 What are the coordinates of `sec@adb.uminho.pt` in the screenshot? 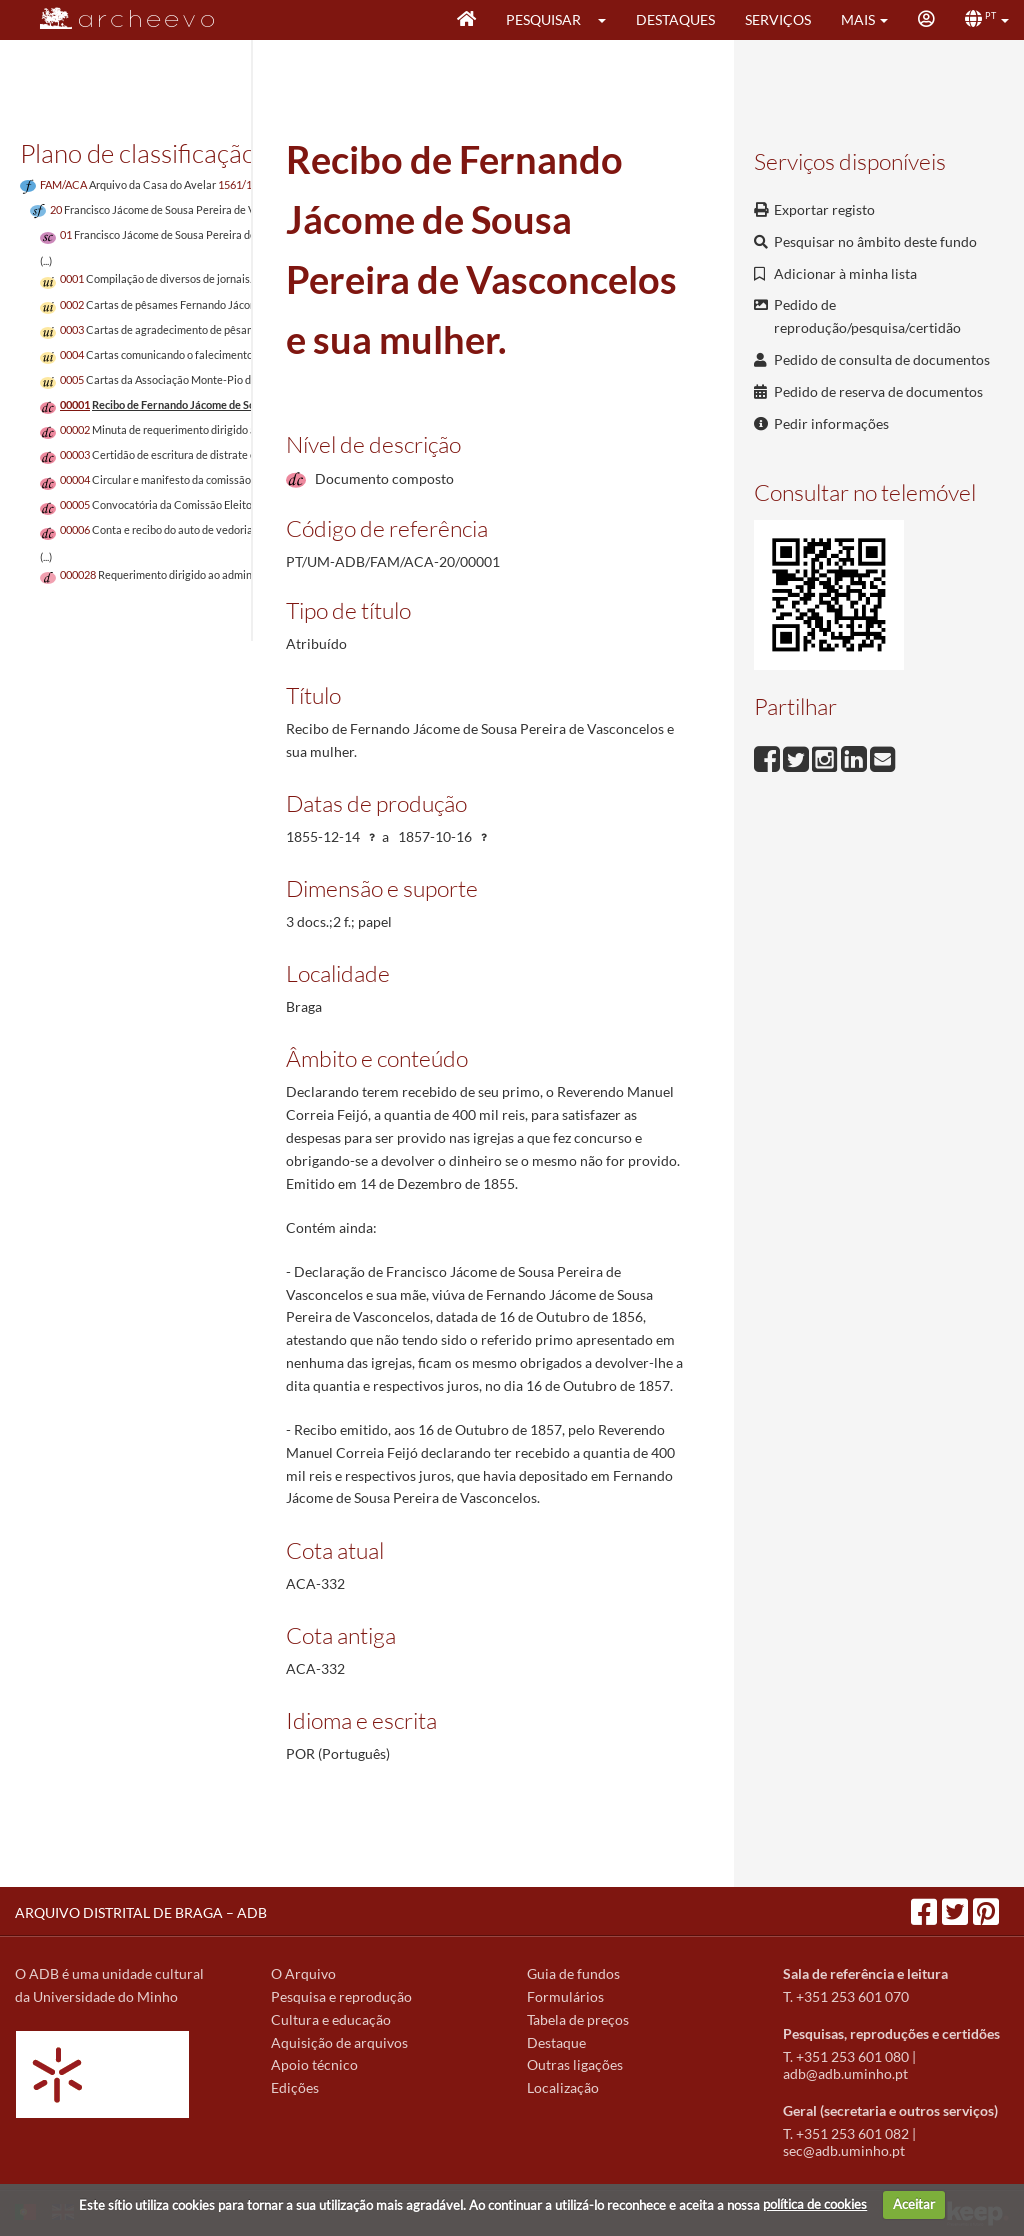 It's located at (844, 2150).